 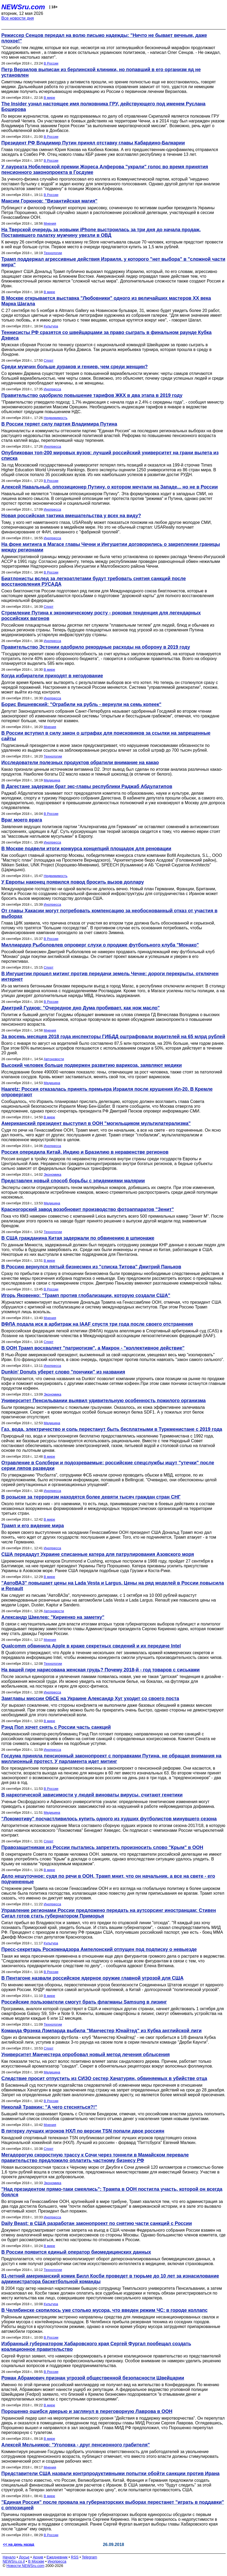 I want to click on В наркотической зависимости у людей виноваты вирусы, считают генетики, so click(x=91, y=1795).